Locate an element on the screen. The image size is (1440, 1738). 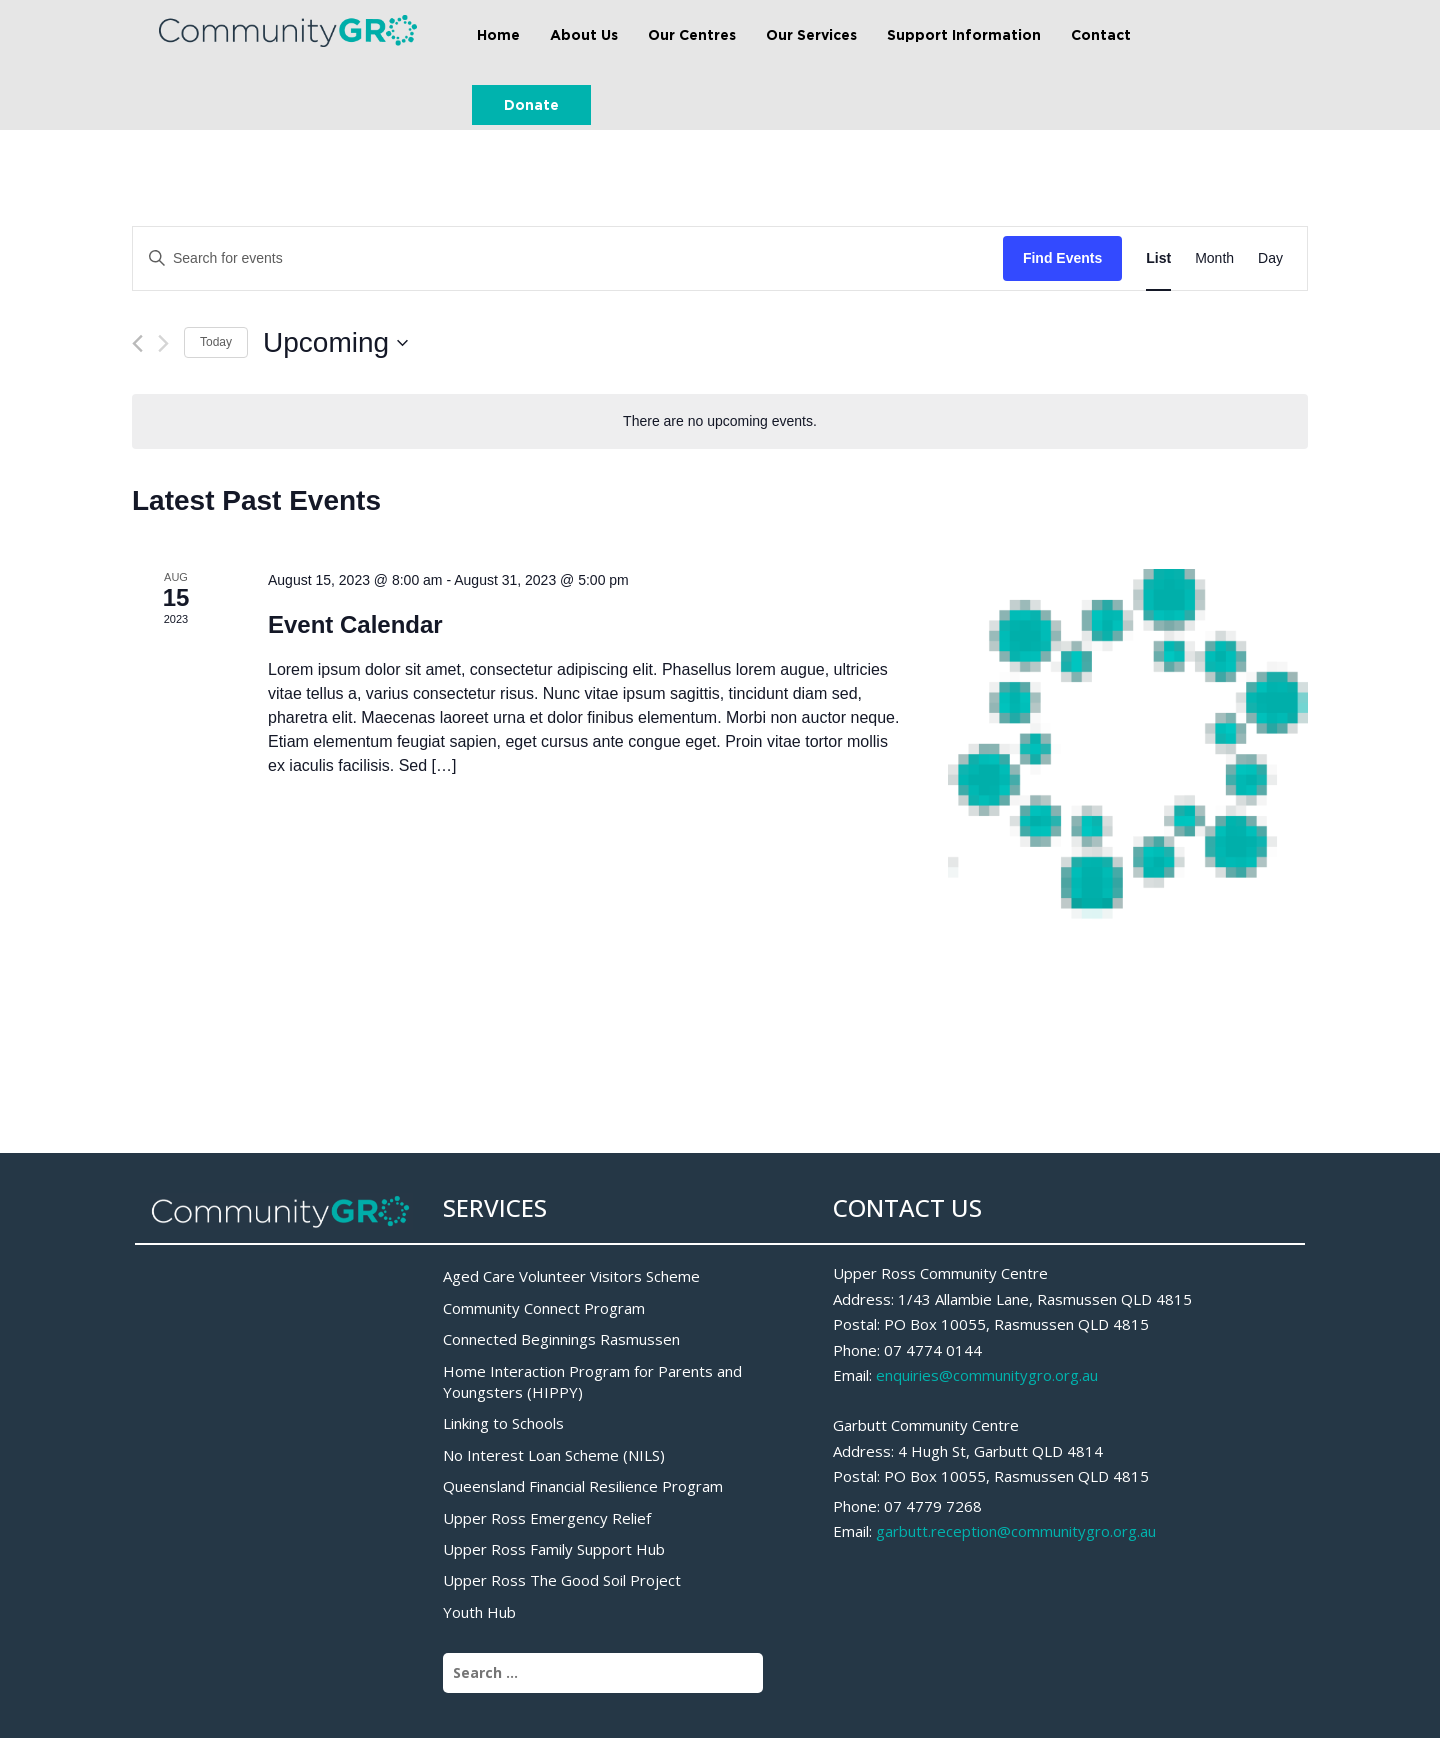
Linking to Schools is located at coordinates (503, 1423).